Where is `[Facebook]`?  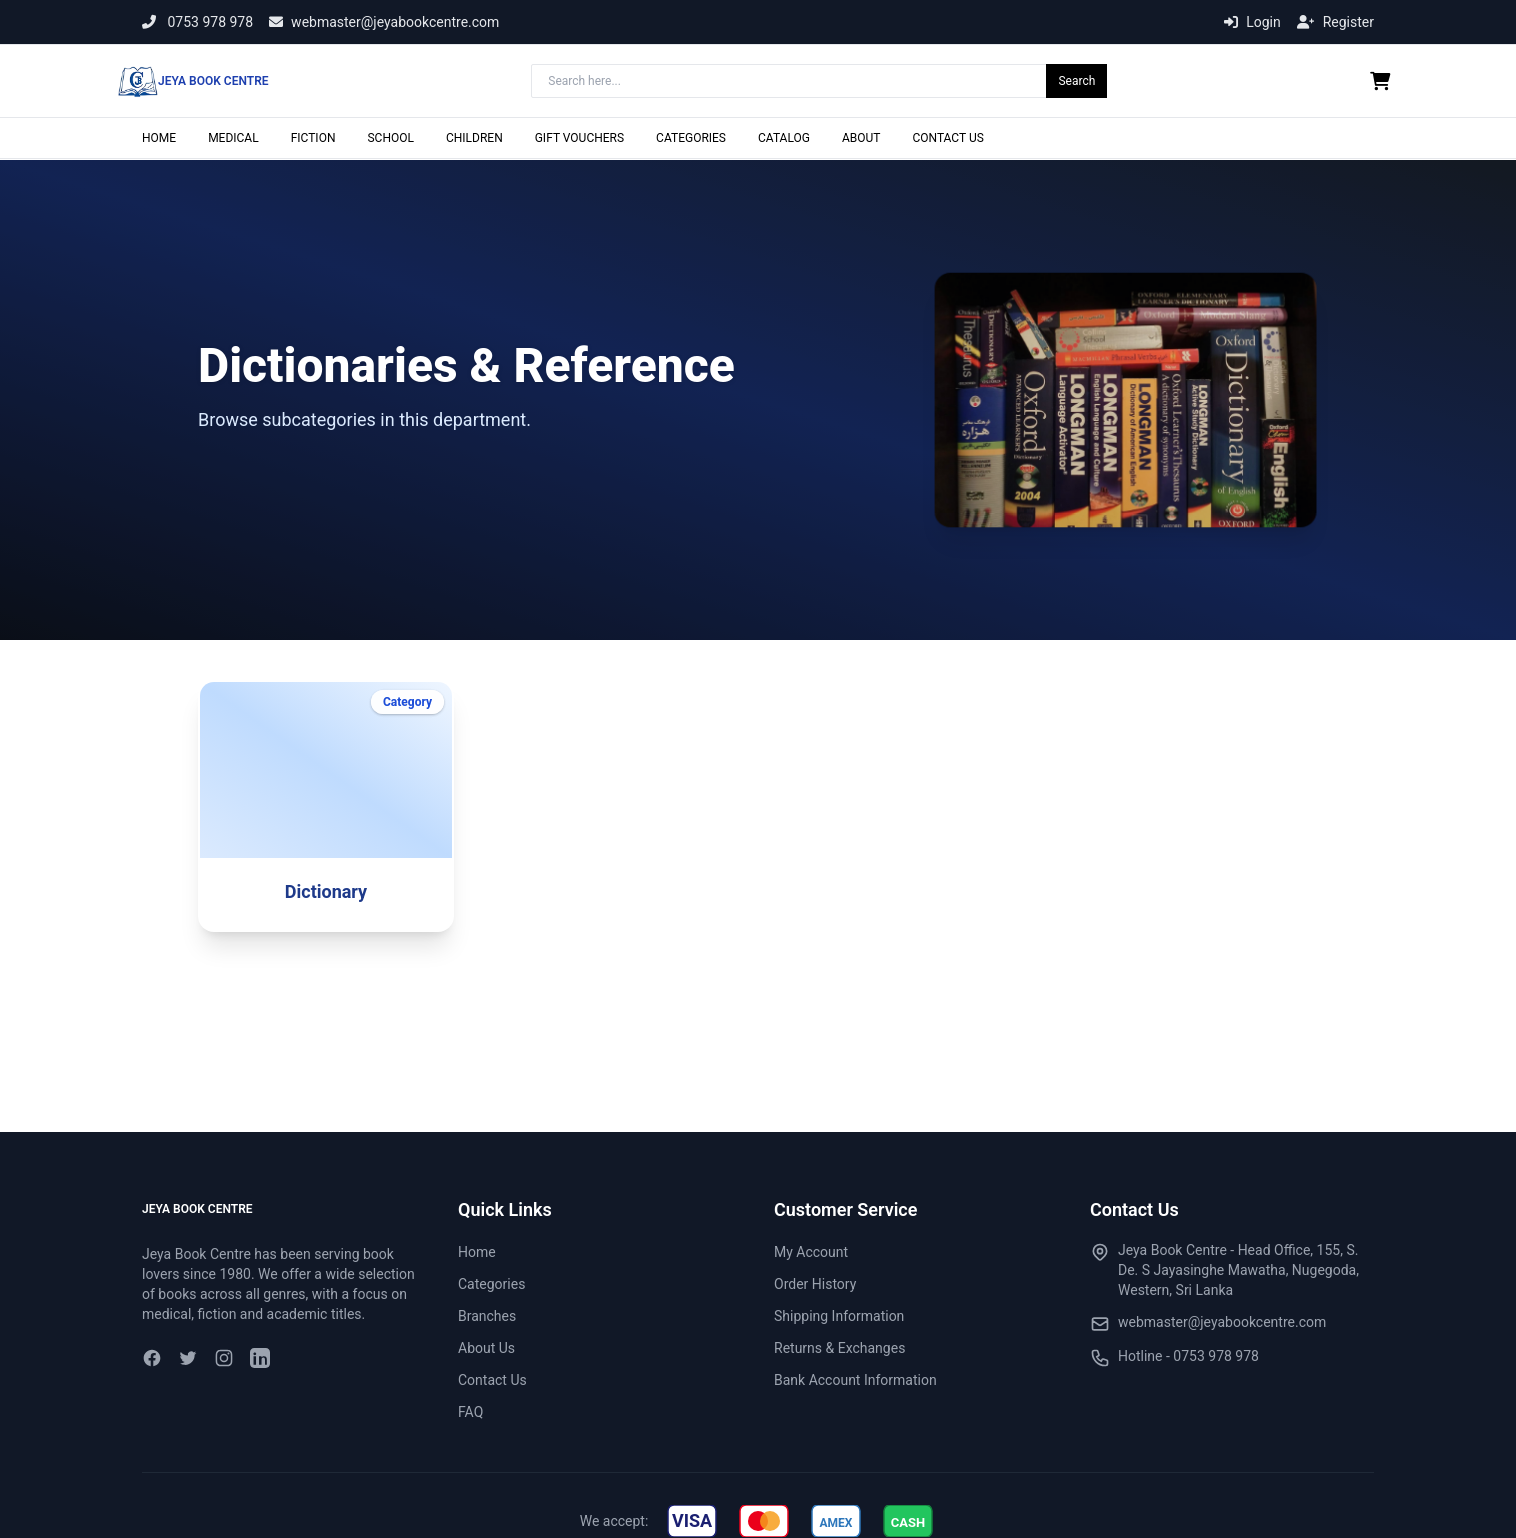
[Facebook] is located at coordinates (152, 1358).